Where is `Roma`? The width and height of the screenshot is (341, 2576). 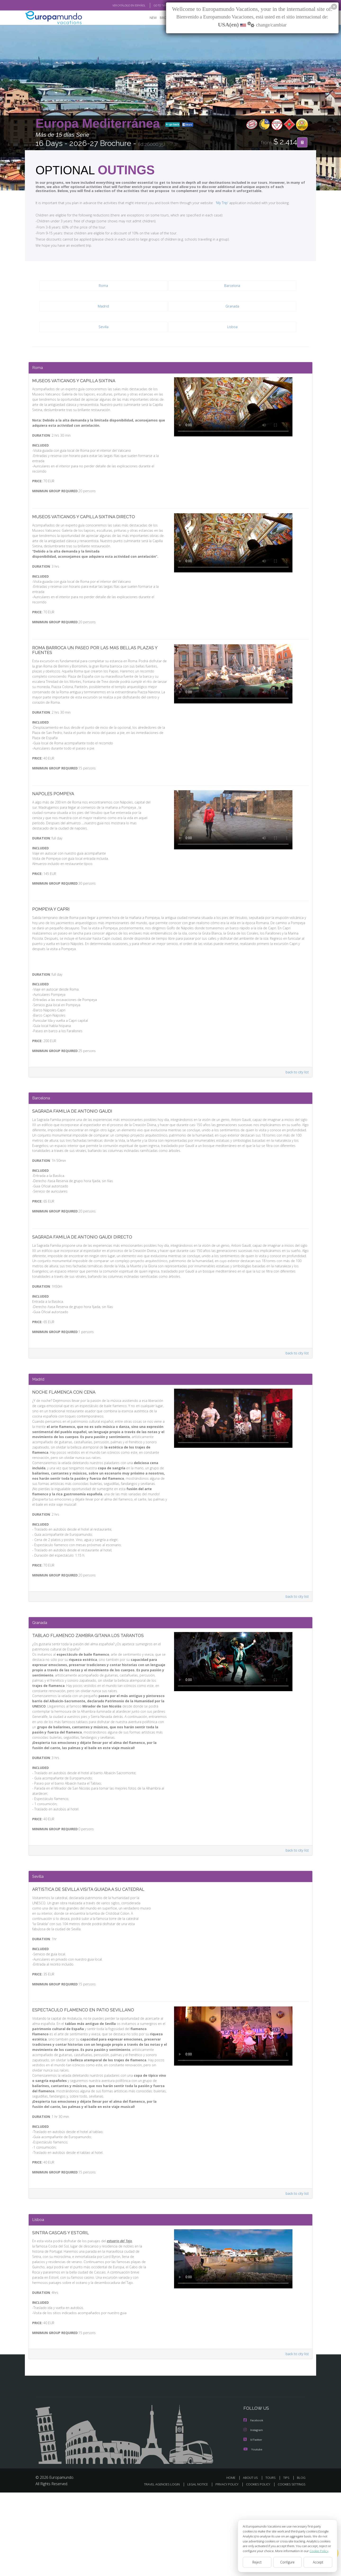
Roma is located at coordinates (104, 286).